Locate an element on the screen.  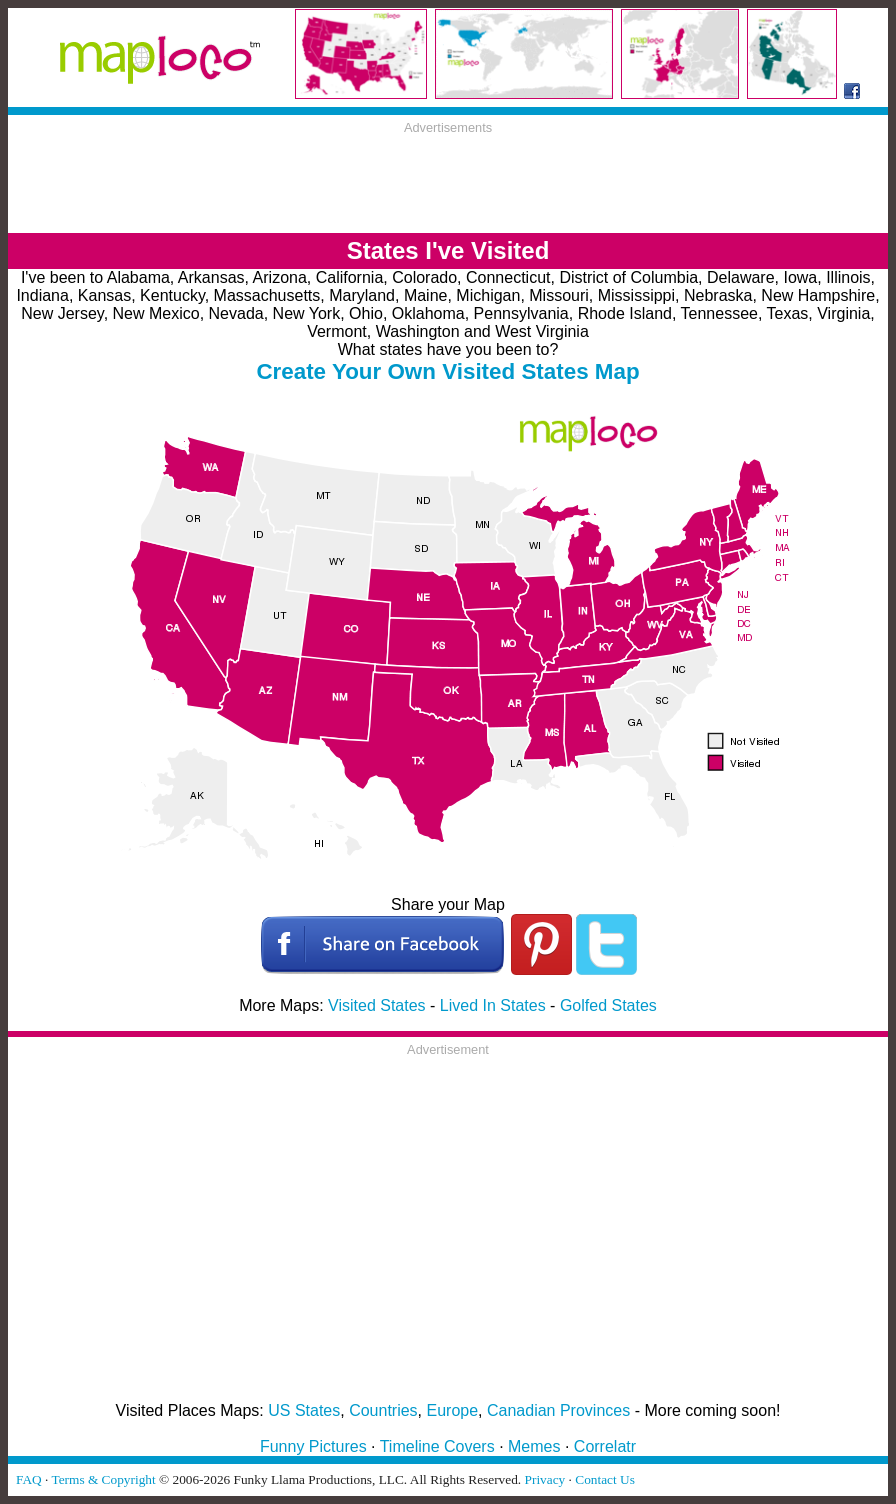
Memes is located at coordinates (534, 1446).